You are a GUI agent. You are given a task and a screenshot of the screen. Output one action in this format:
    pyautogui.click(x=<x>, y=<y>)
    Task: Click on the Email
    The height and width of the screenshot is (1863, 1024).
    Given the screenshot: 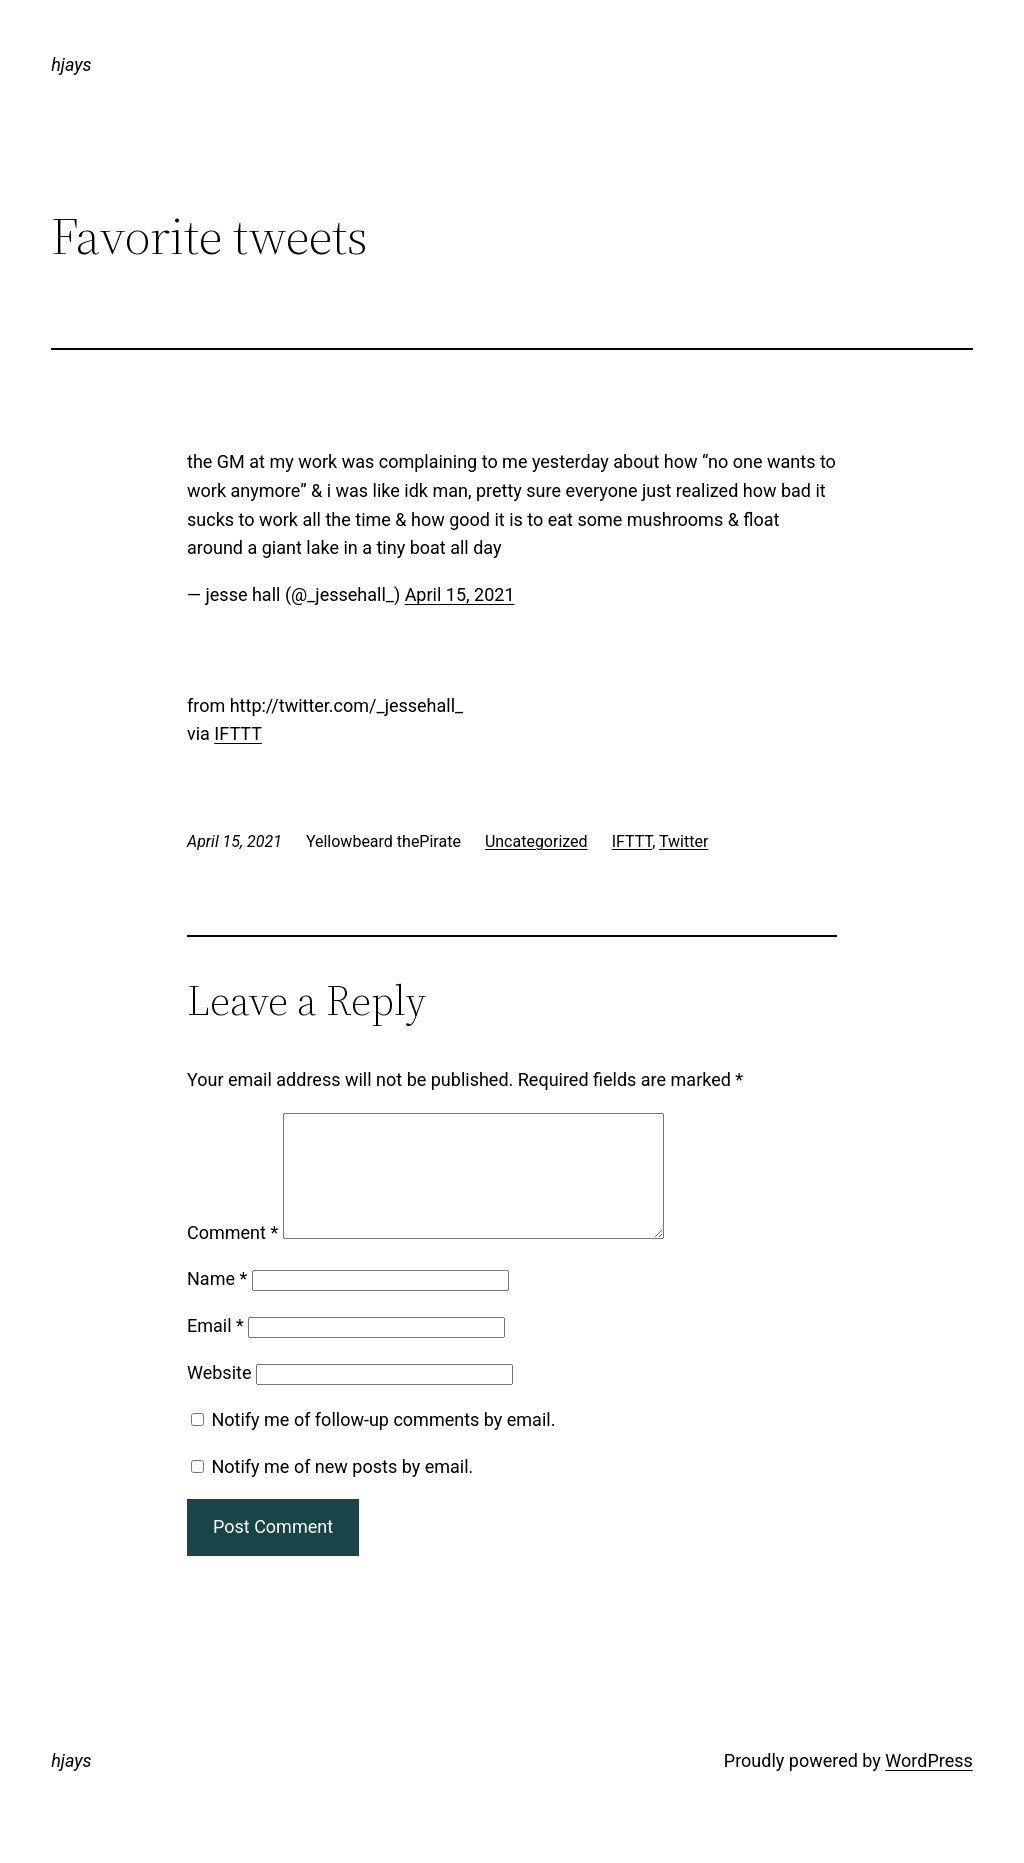 What is the action you would take?
    pyautogui.click(x=215, y=1349)
    